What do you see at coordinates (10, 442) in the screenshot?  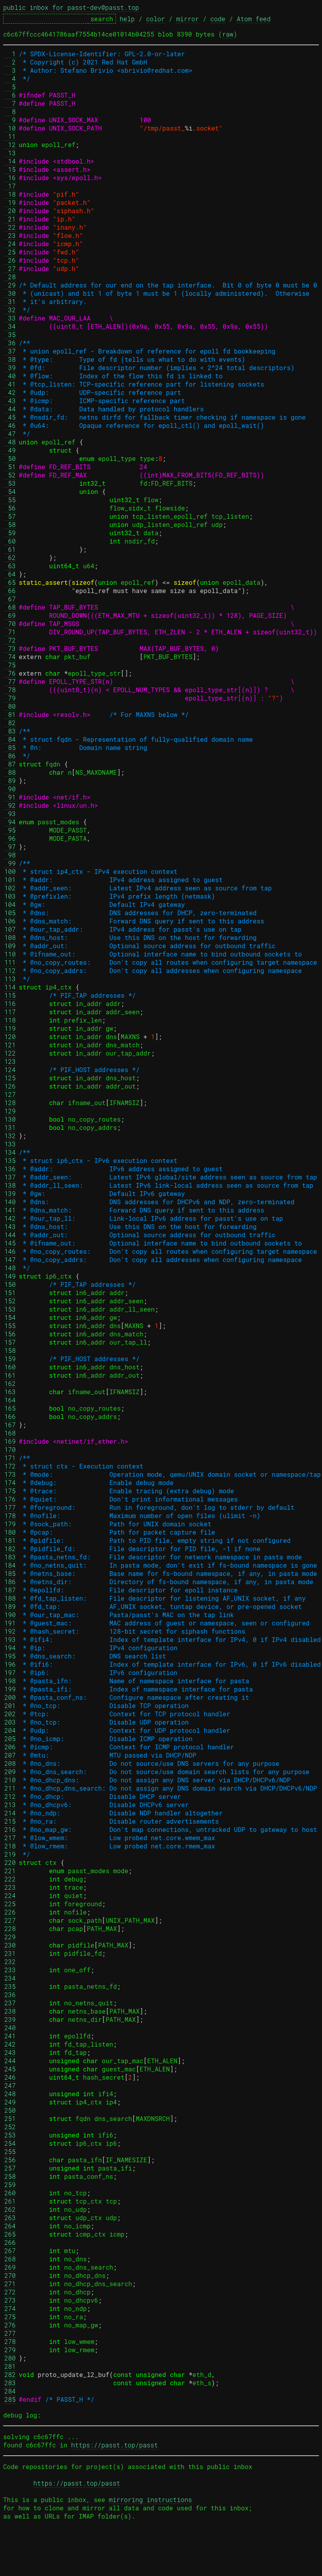 I see `48` at bounding box center [10, 442].